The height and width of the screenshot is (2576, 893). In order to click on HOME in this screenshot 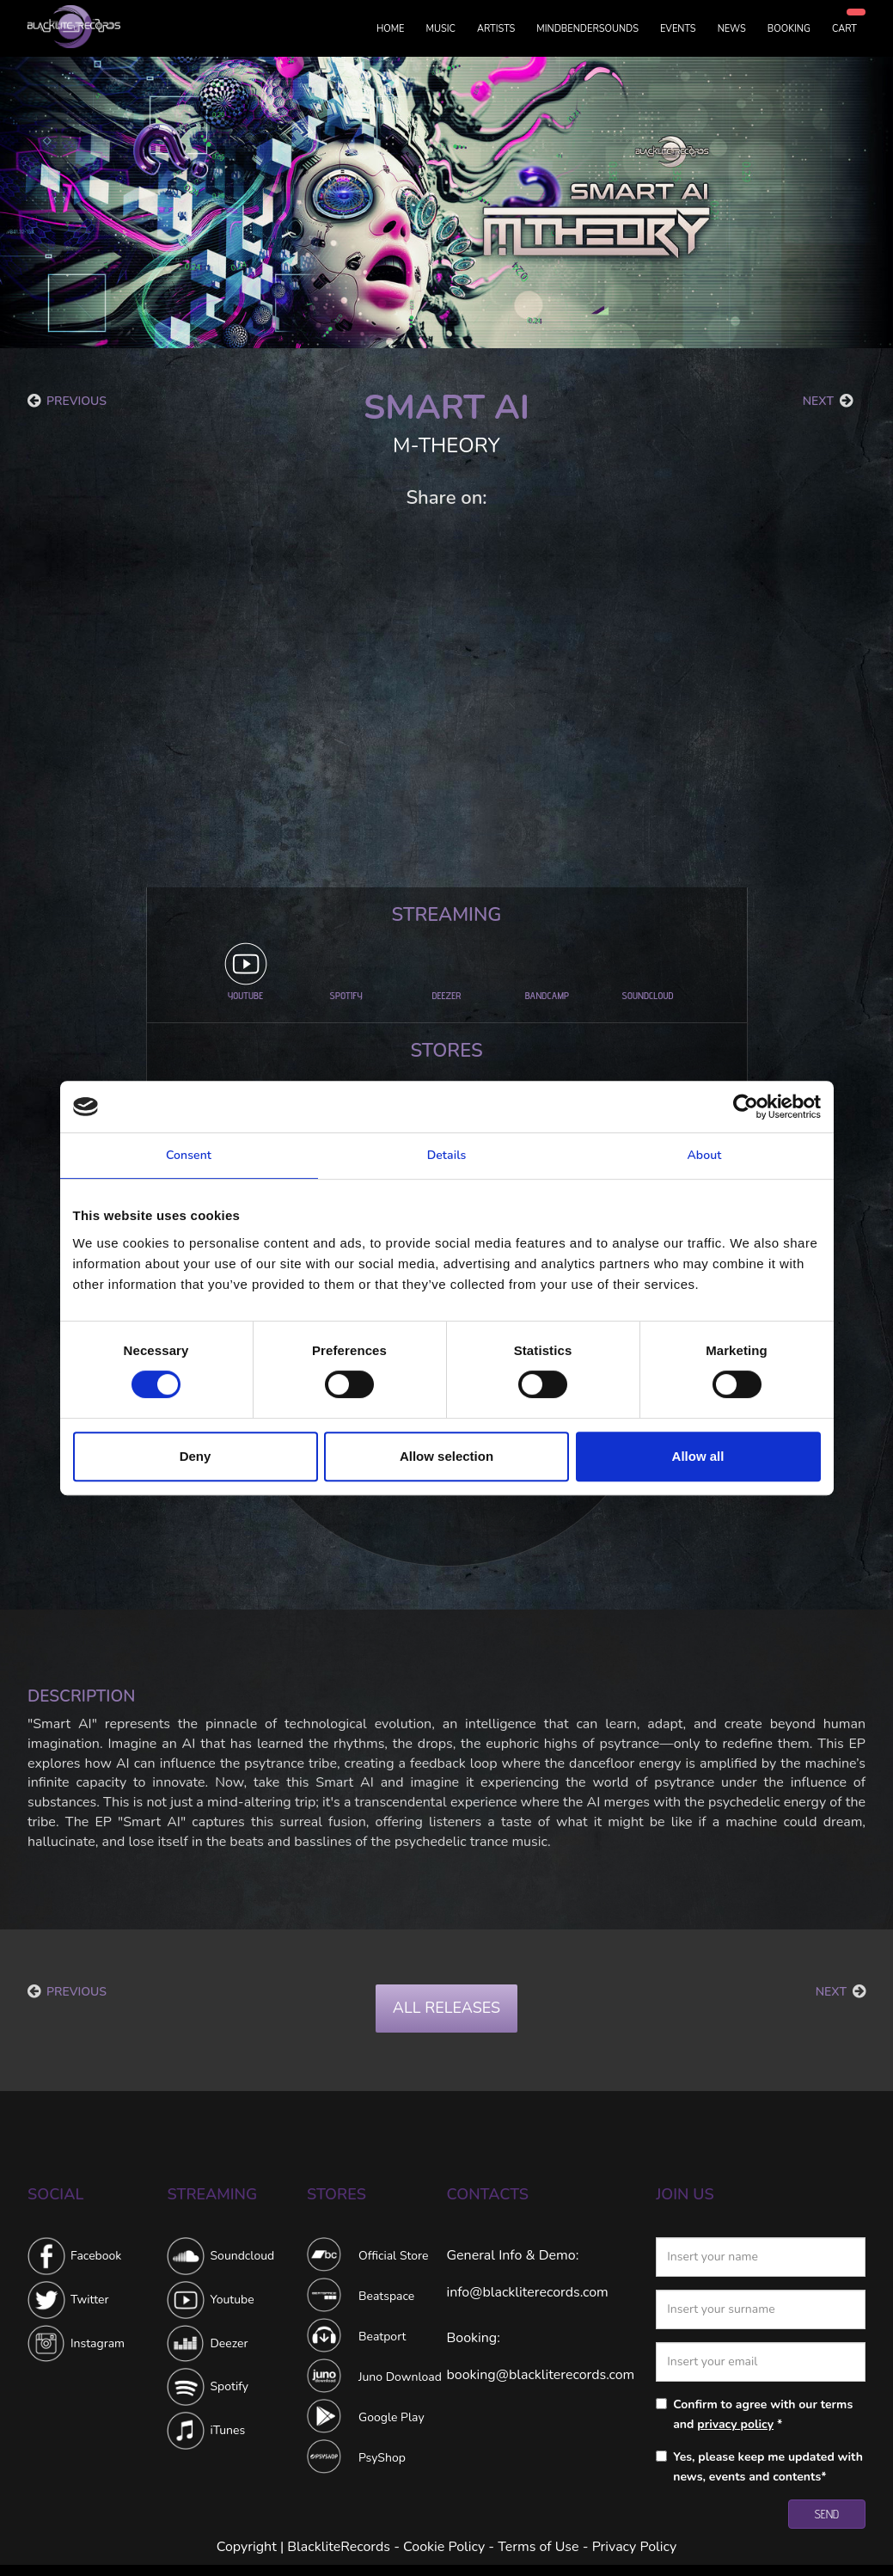, I will do `click(390, 28)`.